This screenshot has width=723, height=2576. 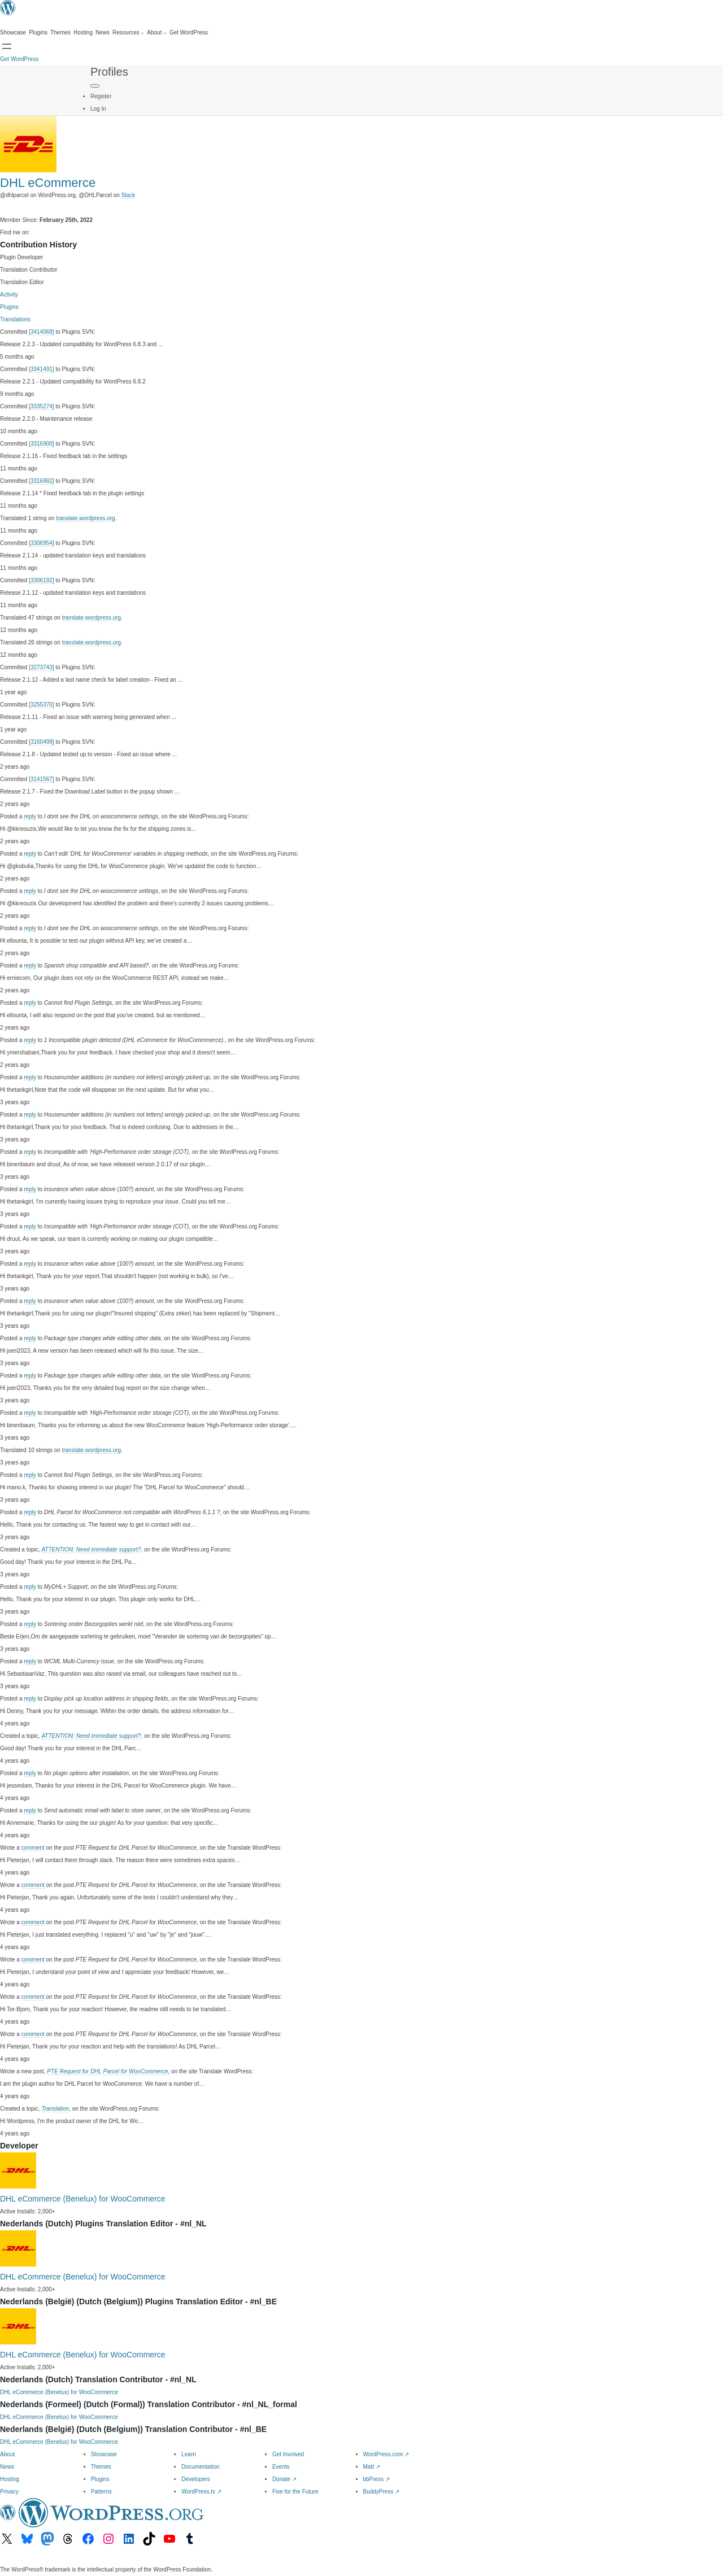 What do you see at coordinates (9, 2479) in the screenshot?
I see `Hosting` at bounding box center [9, 2479].